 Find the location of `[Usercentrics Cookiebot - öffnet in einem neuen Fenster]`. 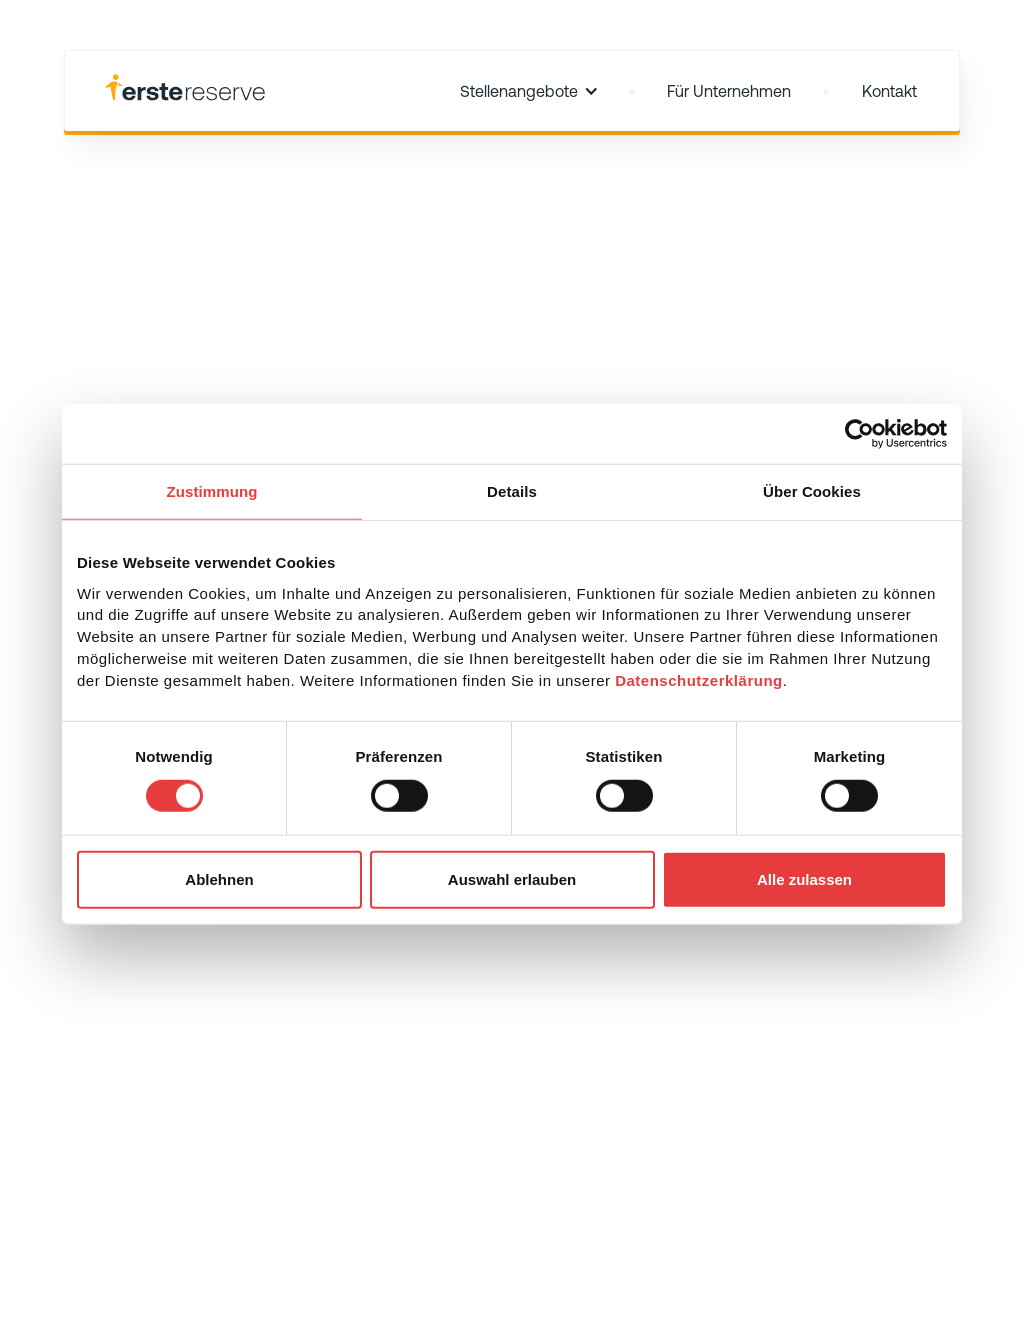

[Usercentrics Cookiebot - öffnet in einem neuen Fenster] is located at coordinates (859, 434).